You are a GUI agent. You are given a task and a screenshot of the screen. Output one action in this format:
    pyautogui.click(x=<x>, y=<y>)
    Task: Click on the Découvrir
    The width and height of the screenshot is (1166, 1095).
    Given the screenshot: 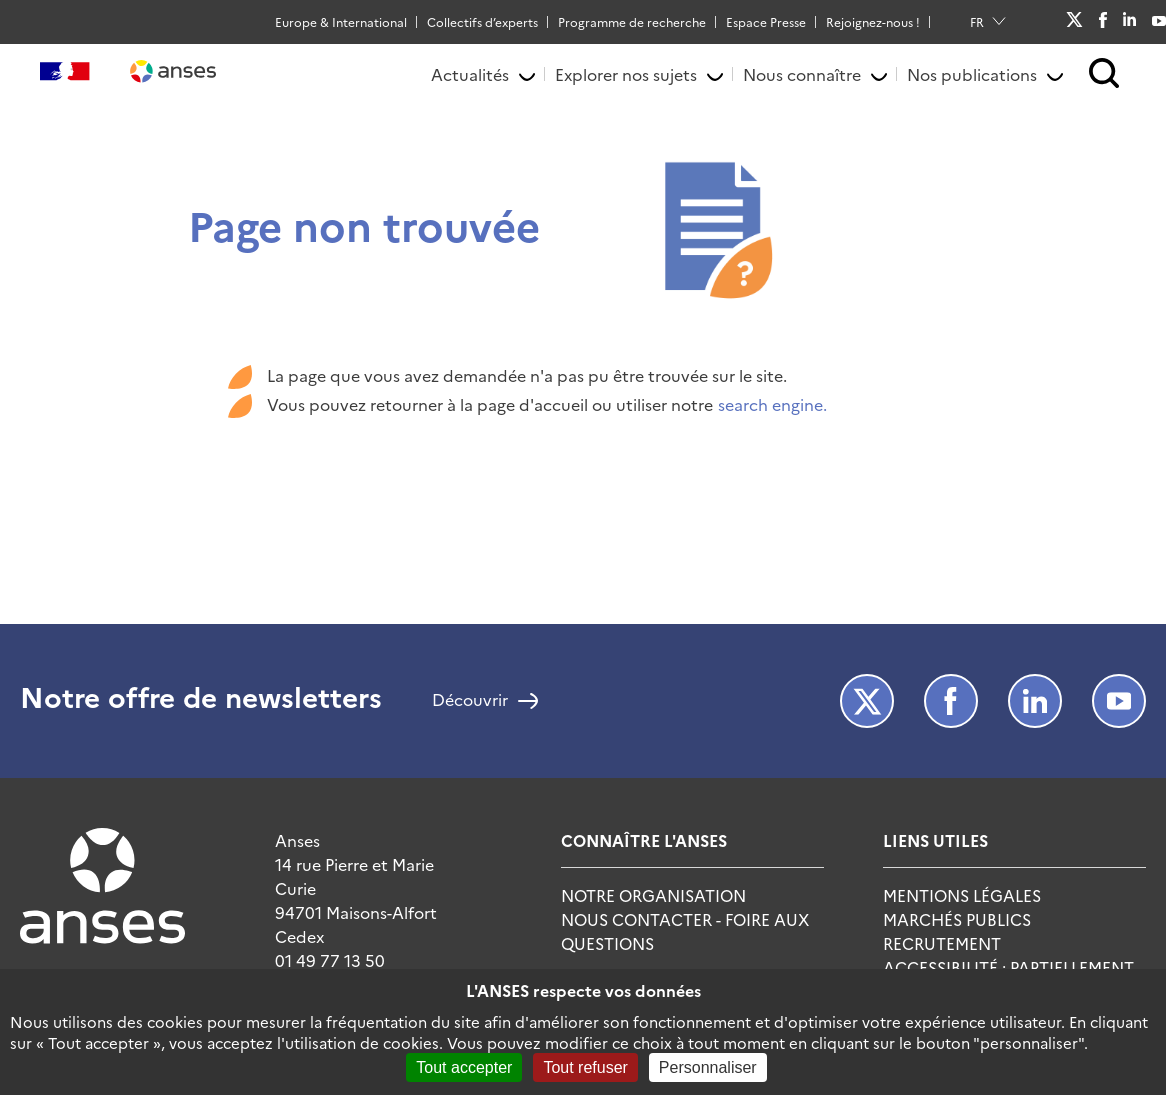 What is the action you would take?
    pyautogui.click(x=470, y=701)
    